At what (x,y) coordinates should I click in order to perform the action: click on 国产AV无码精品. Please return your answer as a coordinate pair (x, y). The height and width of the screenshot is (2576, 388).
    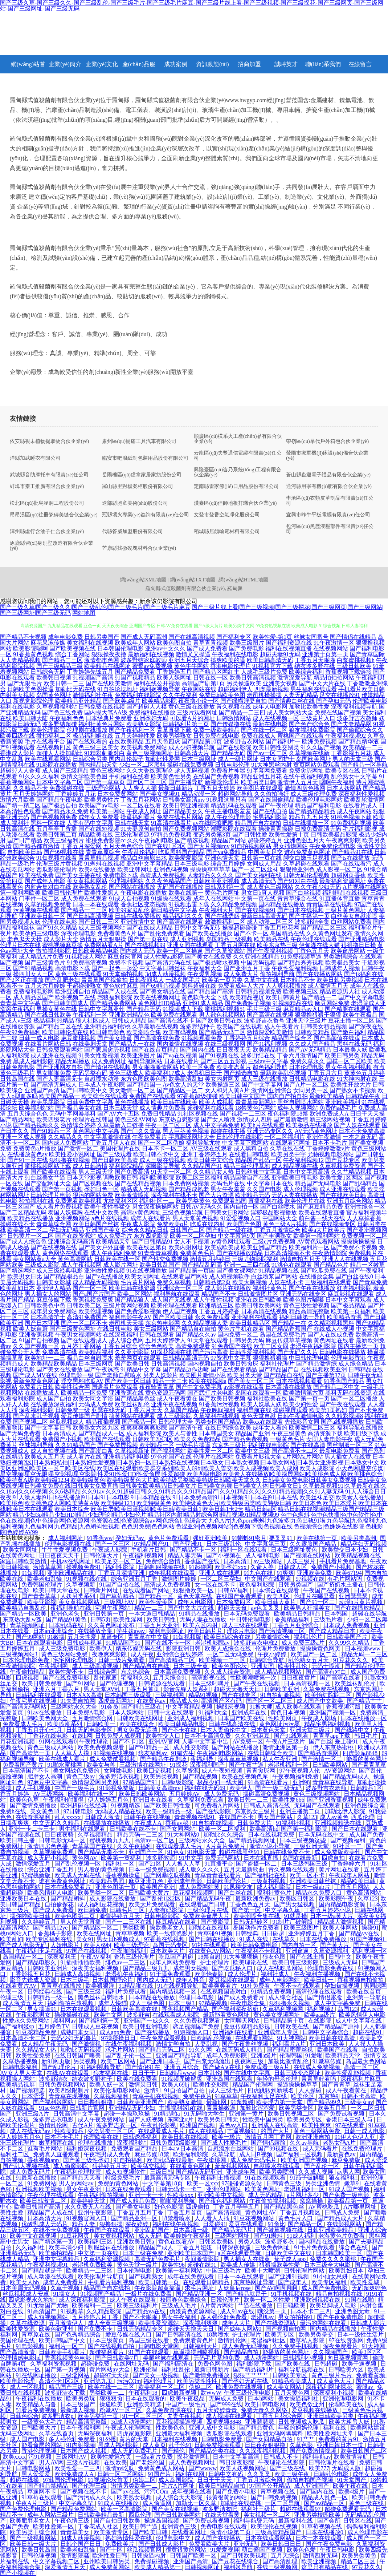
    Looking at the image, I should click on (310, 1050).